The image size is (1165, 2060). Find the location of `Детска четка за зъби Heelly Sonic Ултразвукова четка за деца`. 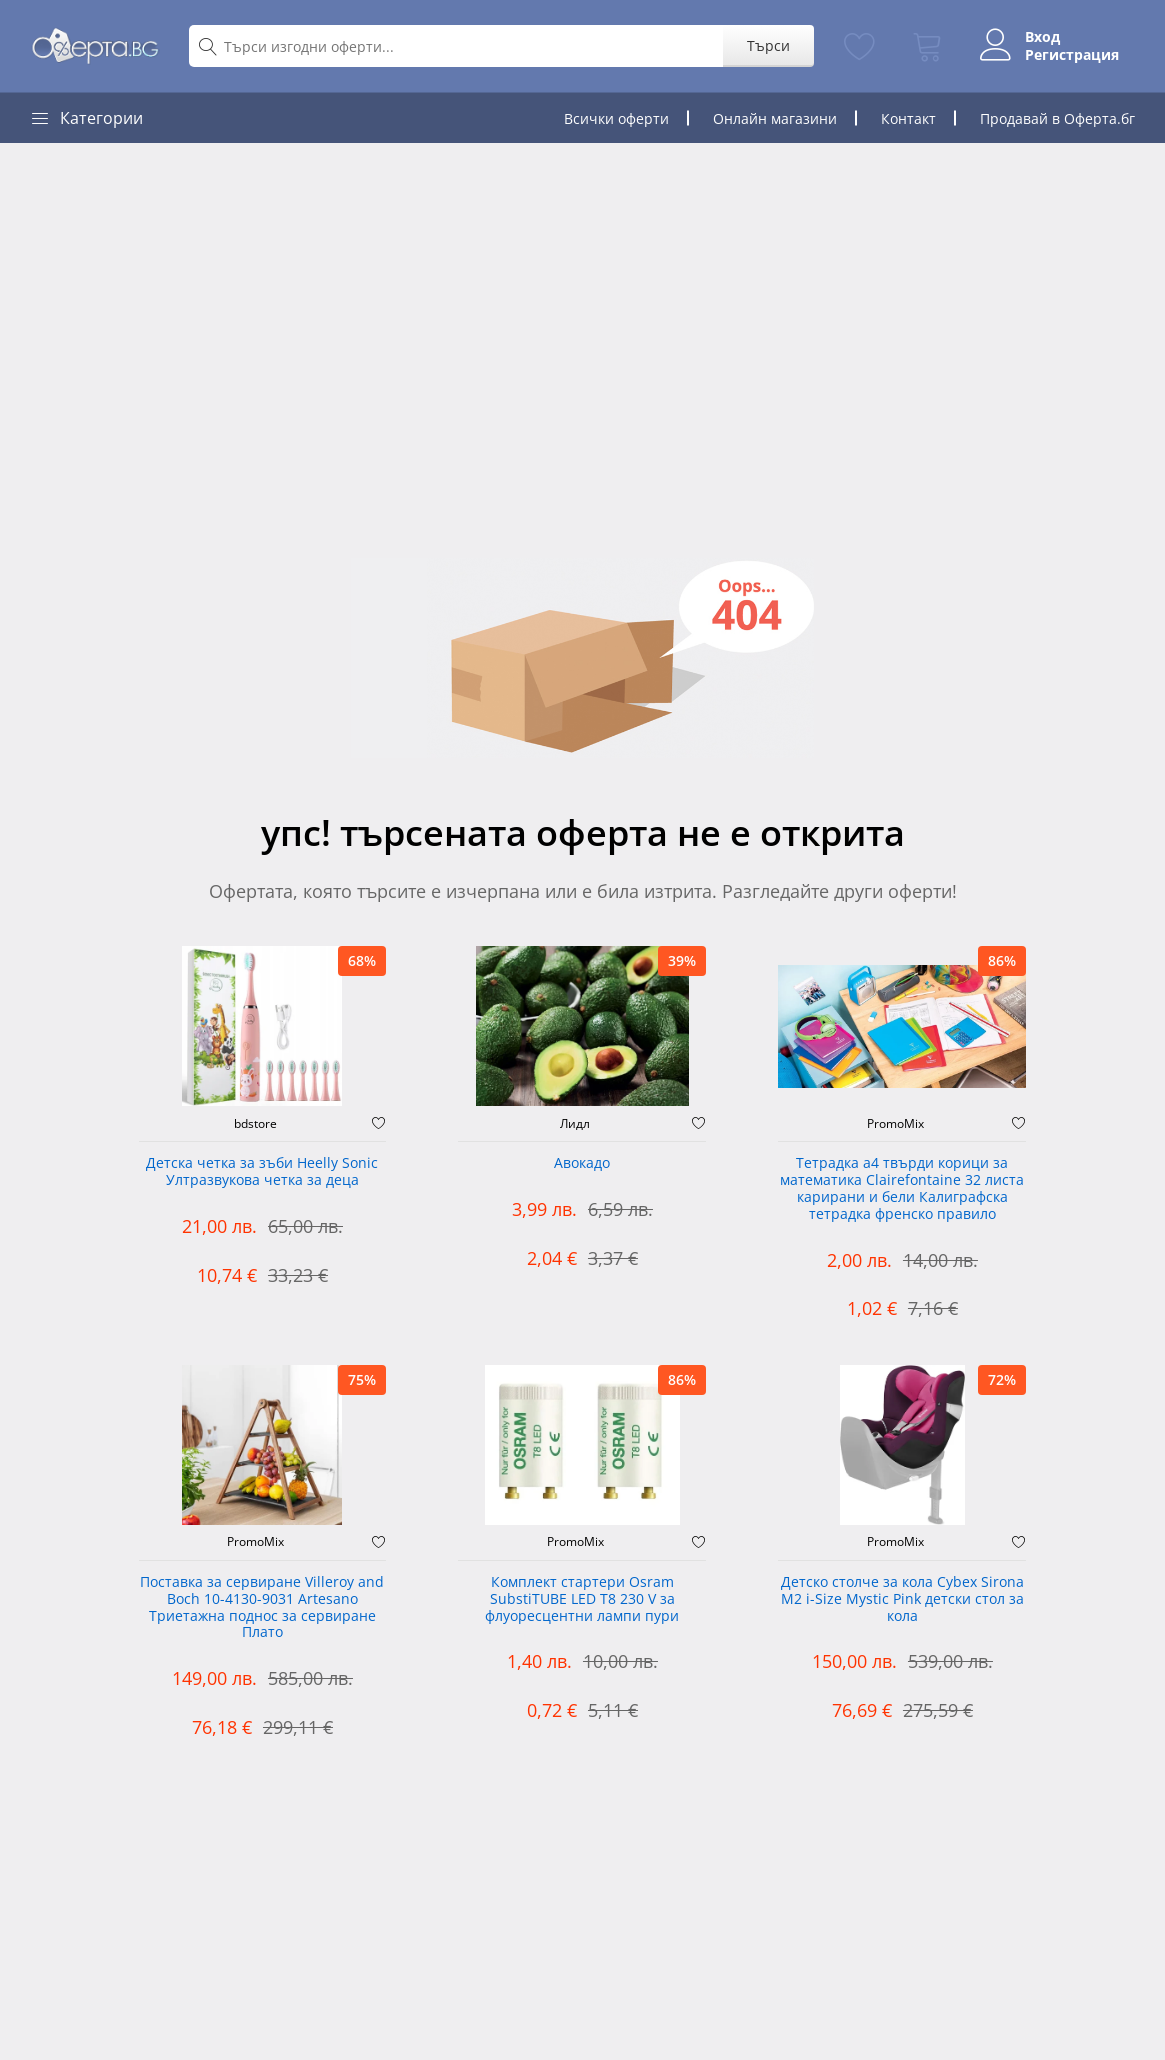

Детска четка за зъби Heelly Sonic Ултразвукова четка за деца is located at coordinates (262, 1172).